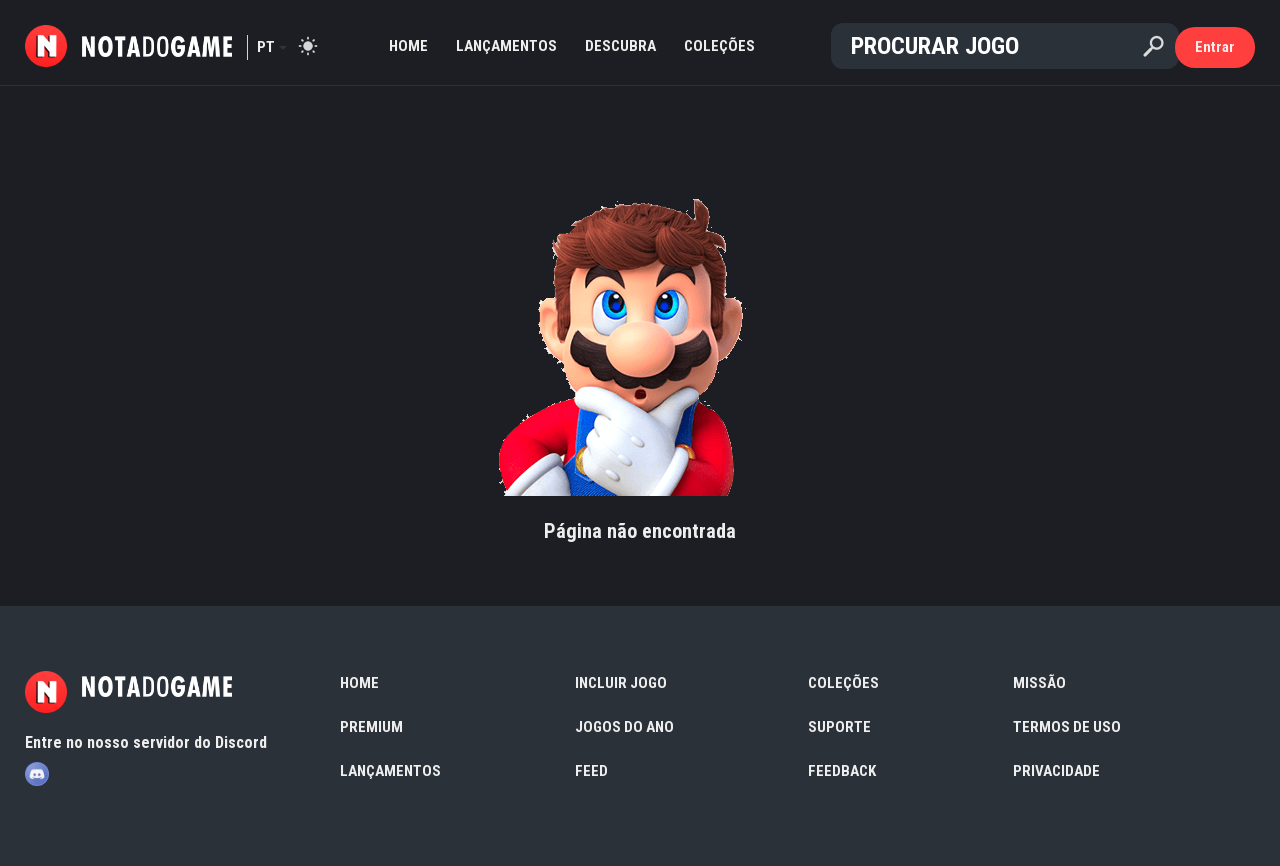 This screenshot has height=866, width=1280. What do you see at coordinates (1056, 771) in the screenshot?
I see `Privacidade` at bounding box center [1056, 771].